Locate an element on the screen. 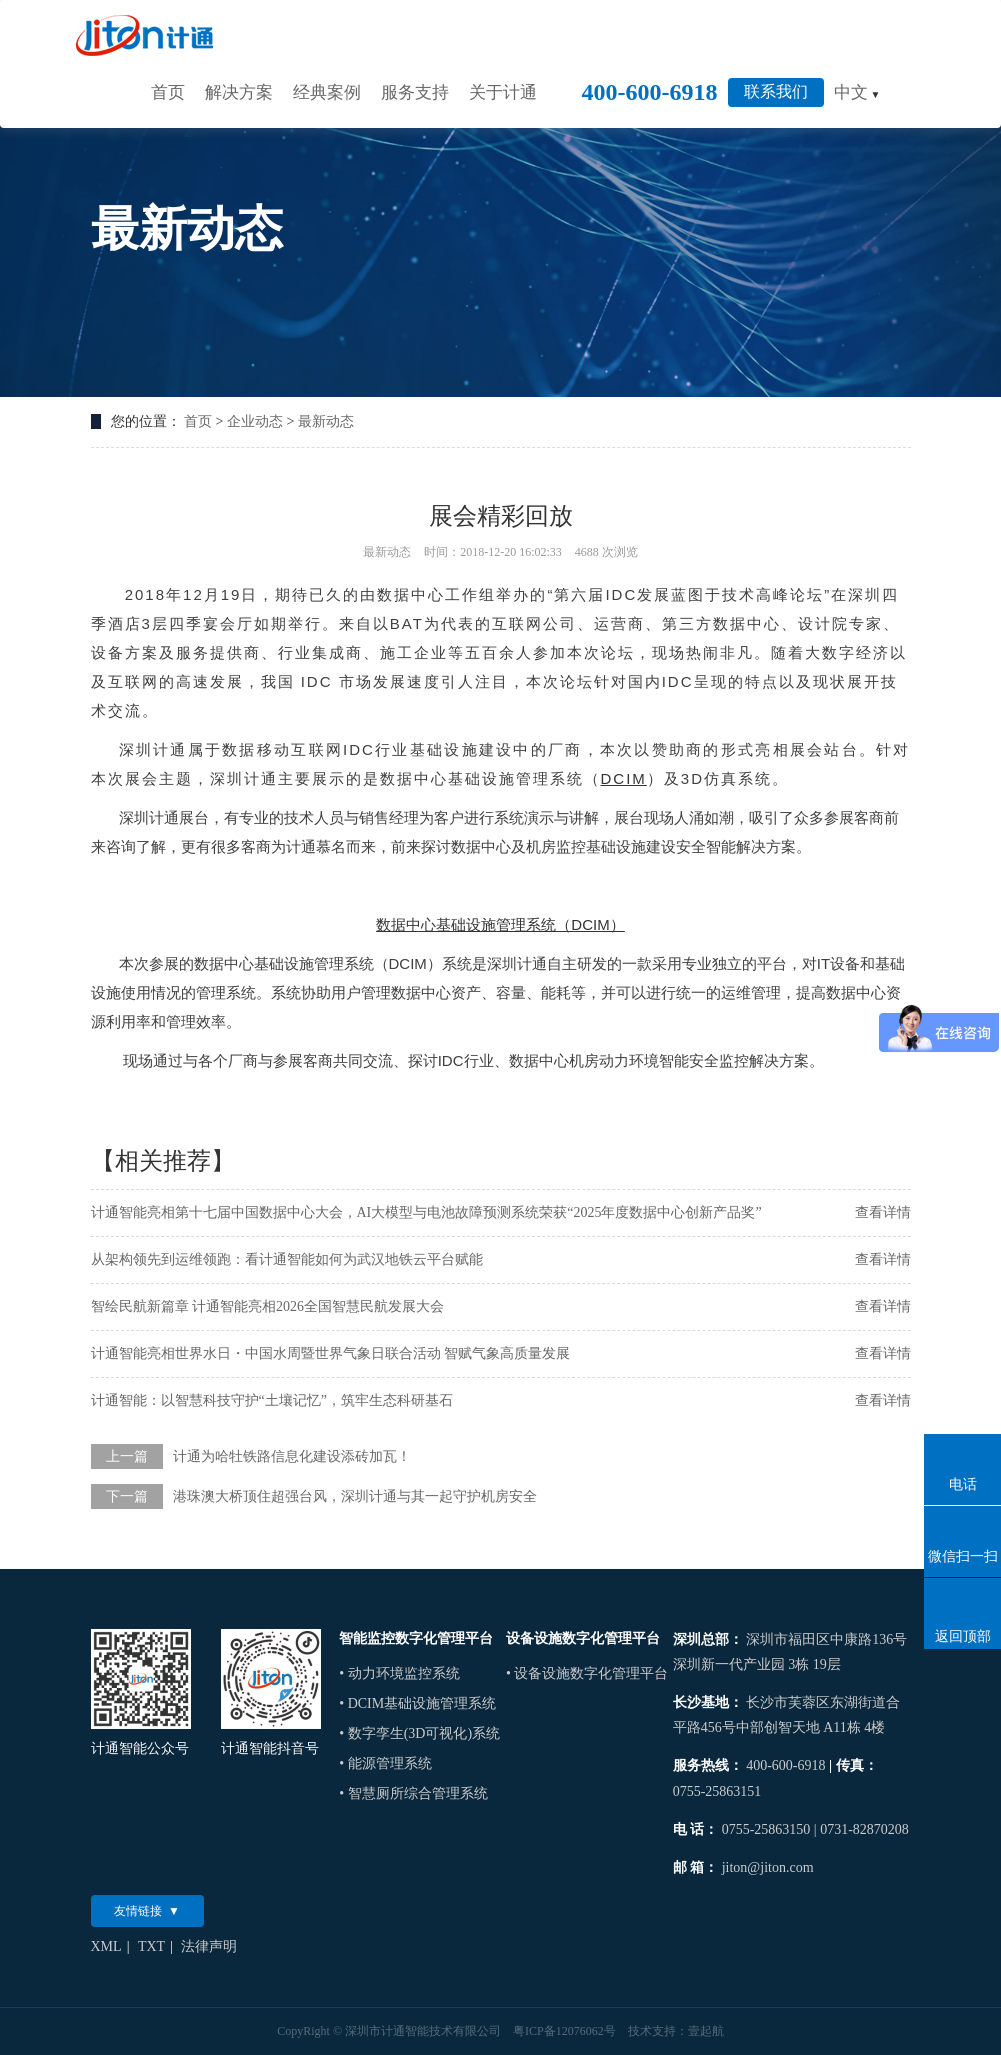 The image size is (1001, 2055). 计通智能亮相世界水日・中国水周暨世界气象日联合活动 智赋气象高质量发展 is located at coordinates (331, 1353).